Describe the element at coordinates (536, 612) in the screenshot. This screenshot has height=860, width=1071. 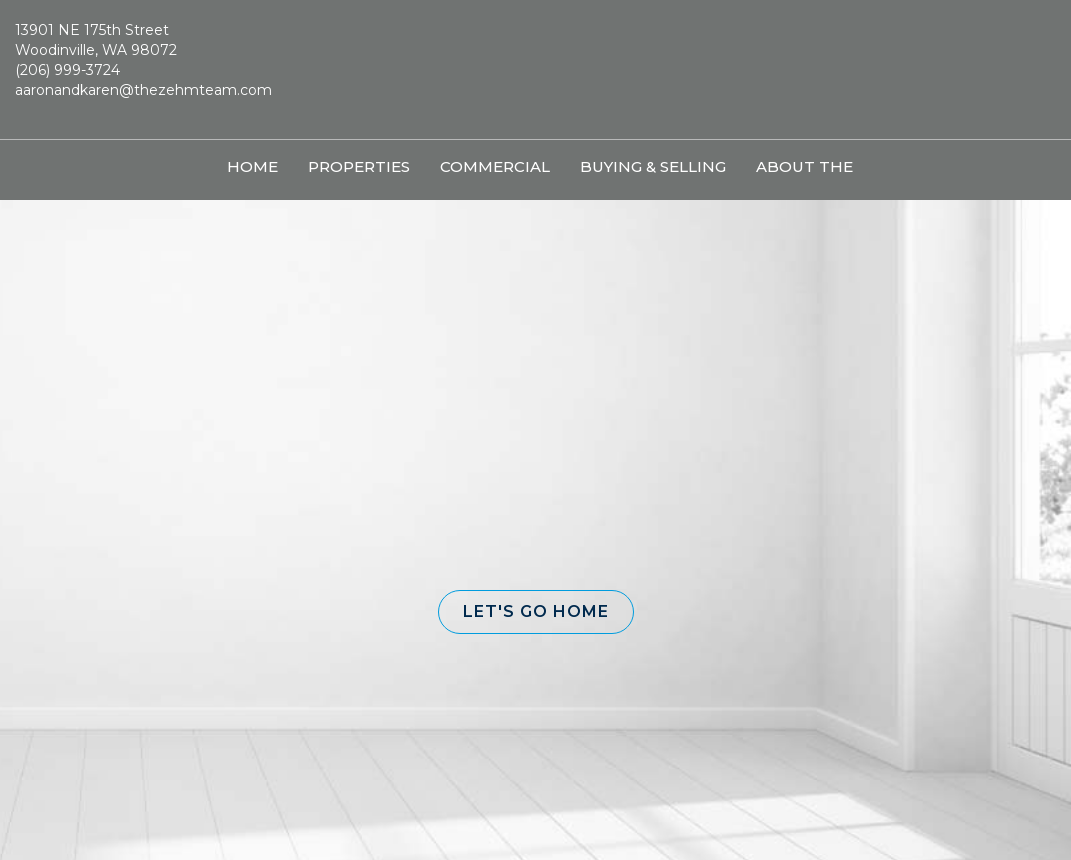
I see `[button]` at that location.